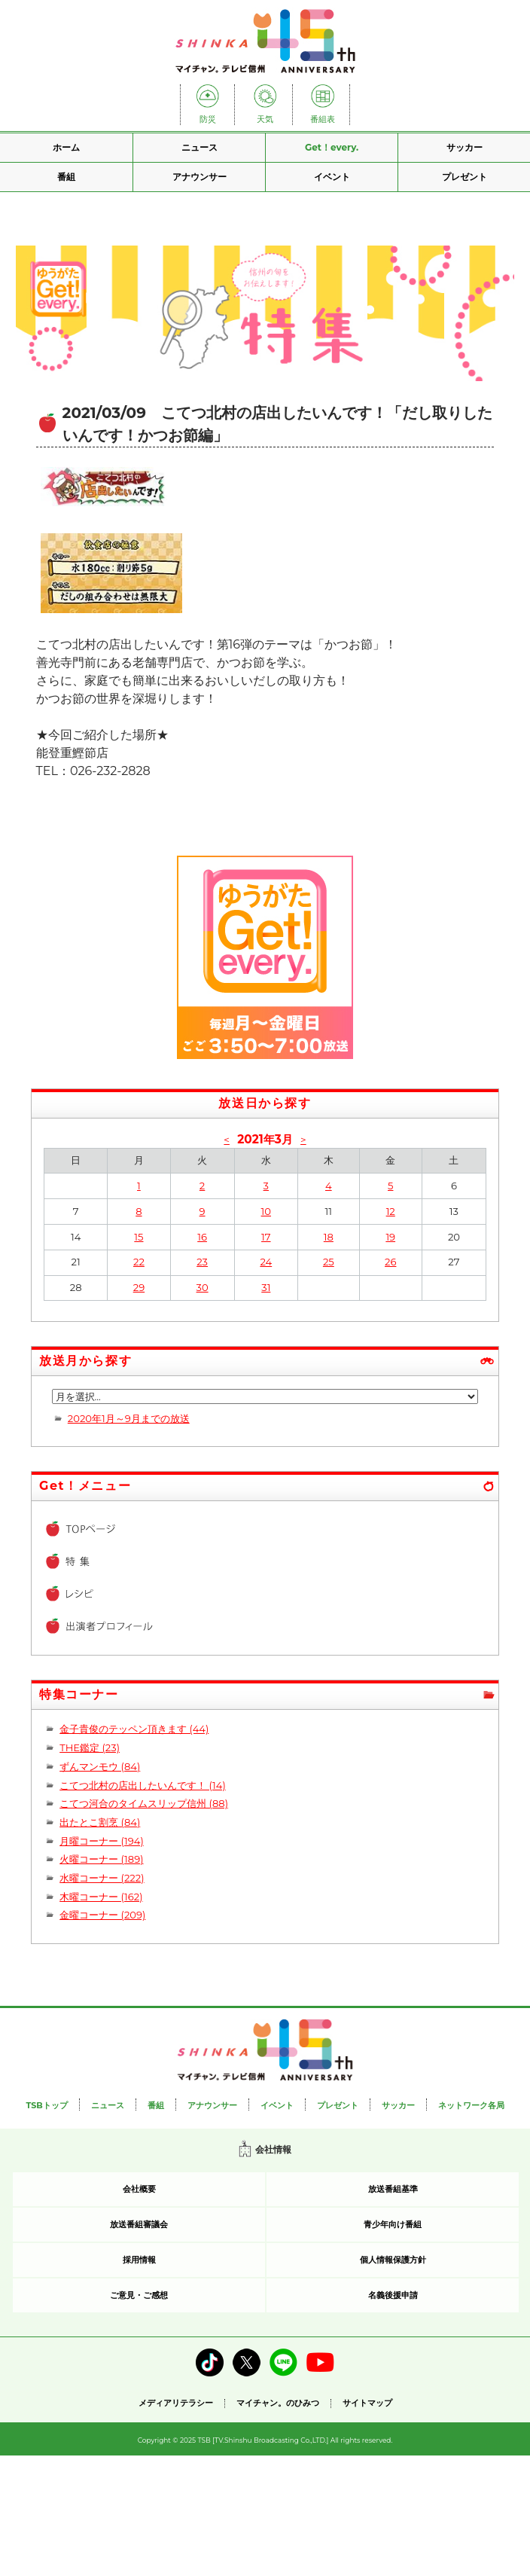  I want to click on 金子貴俊のテッペン頂きます (44), so click(134, 1729).